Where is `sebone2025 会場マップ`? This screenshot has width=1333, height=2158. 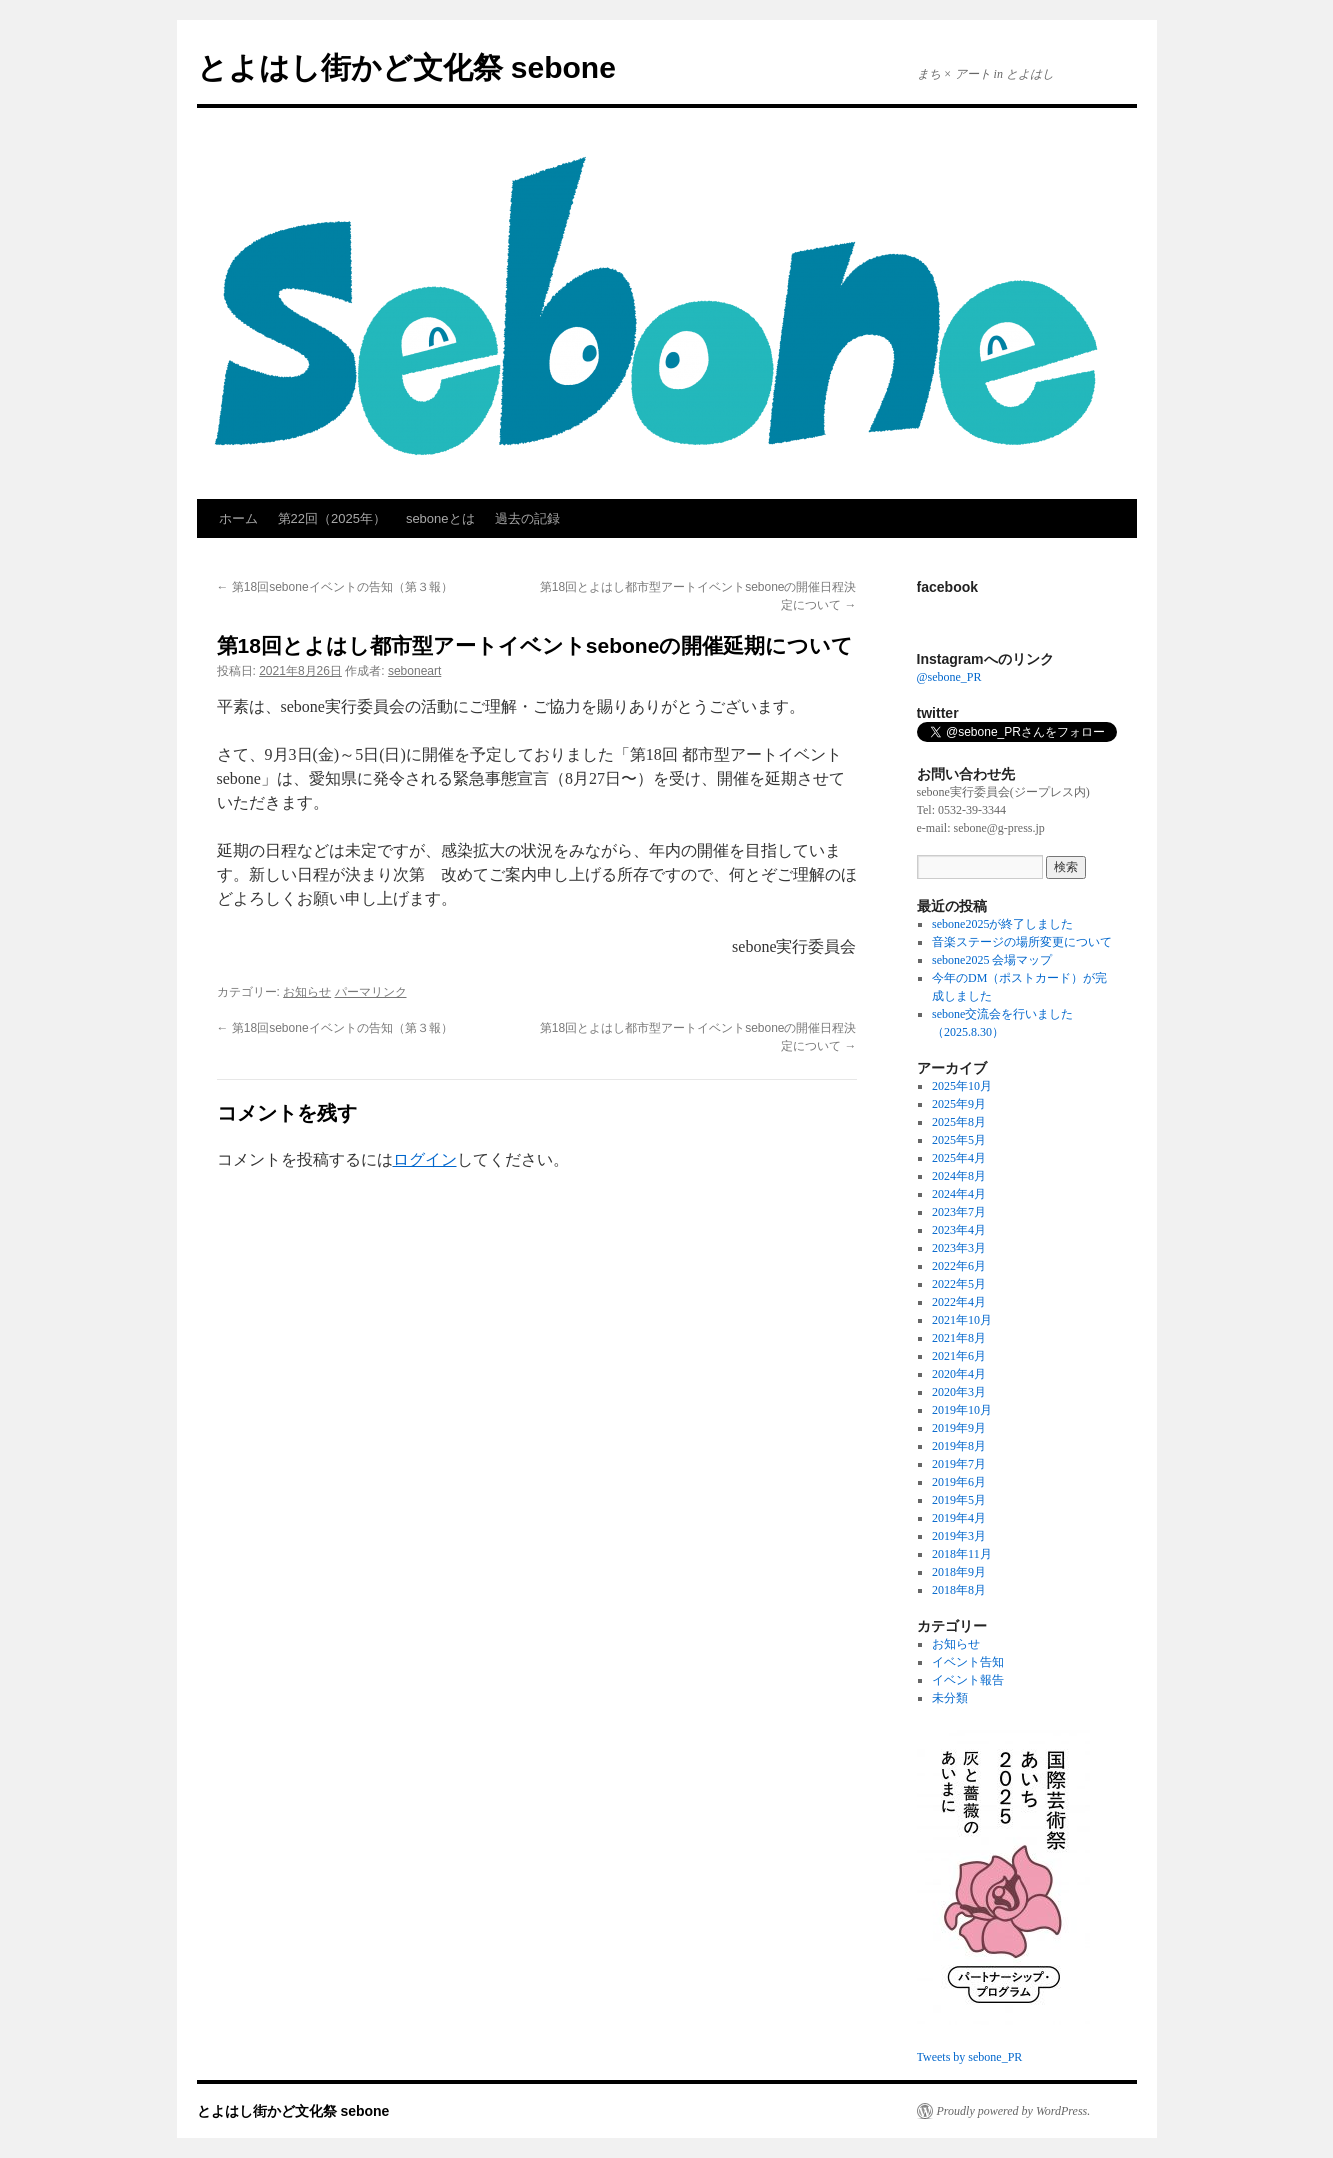
sebone2025 会場マップ is located at coordinates (992, 960).